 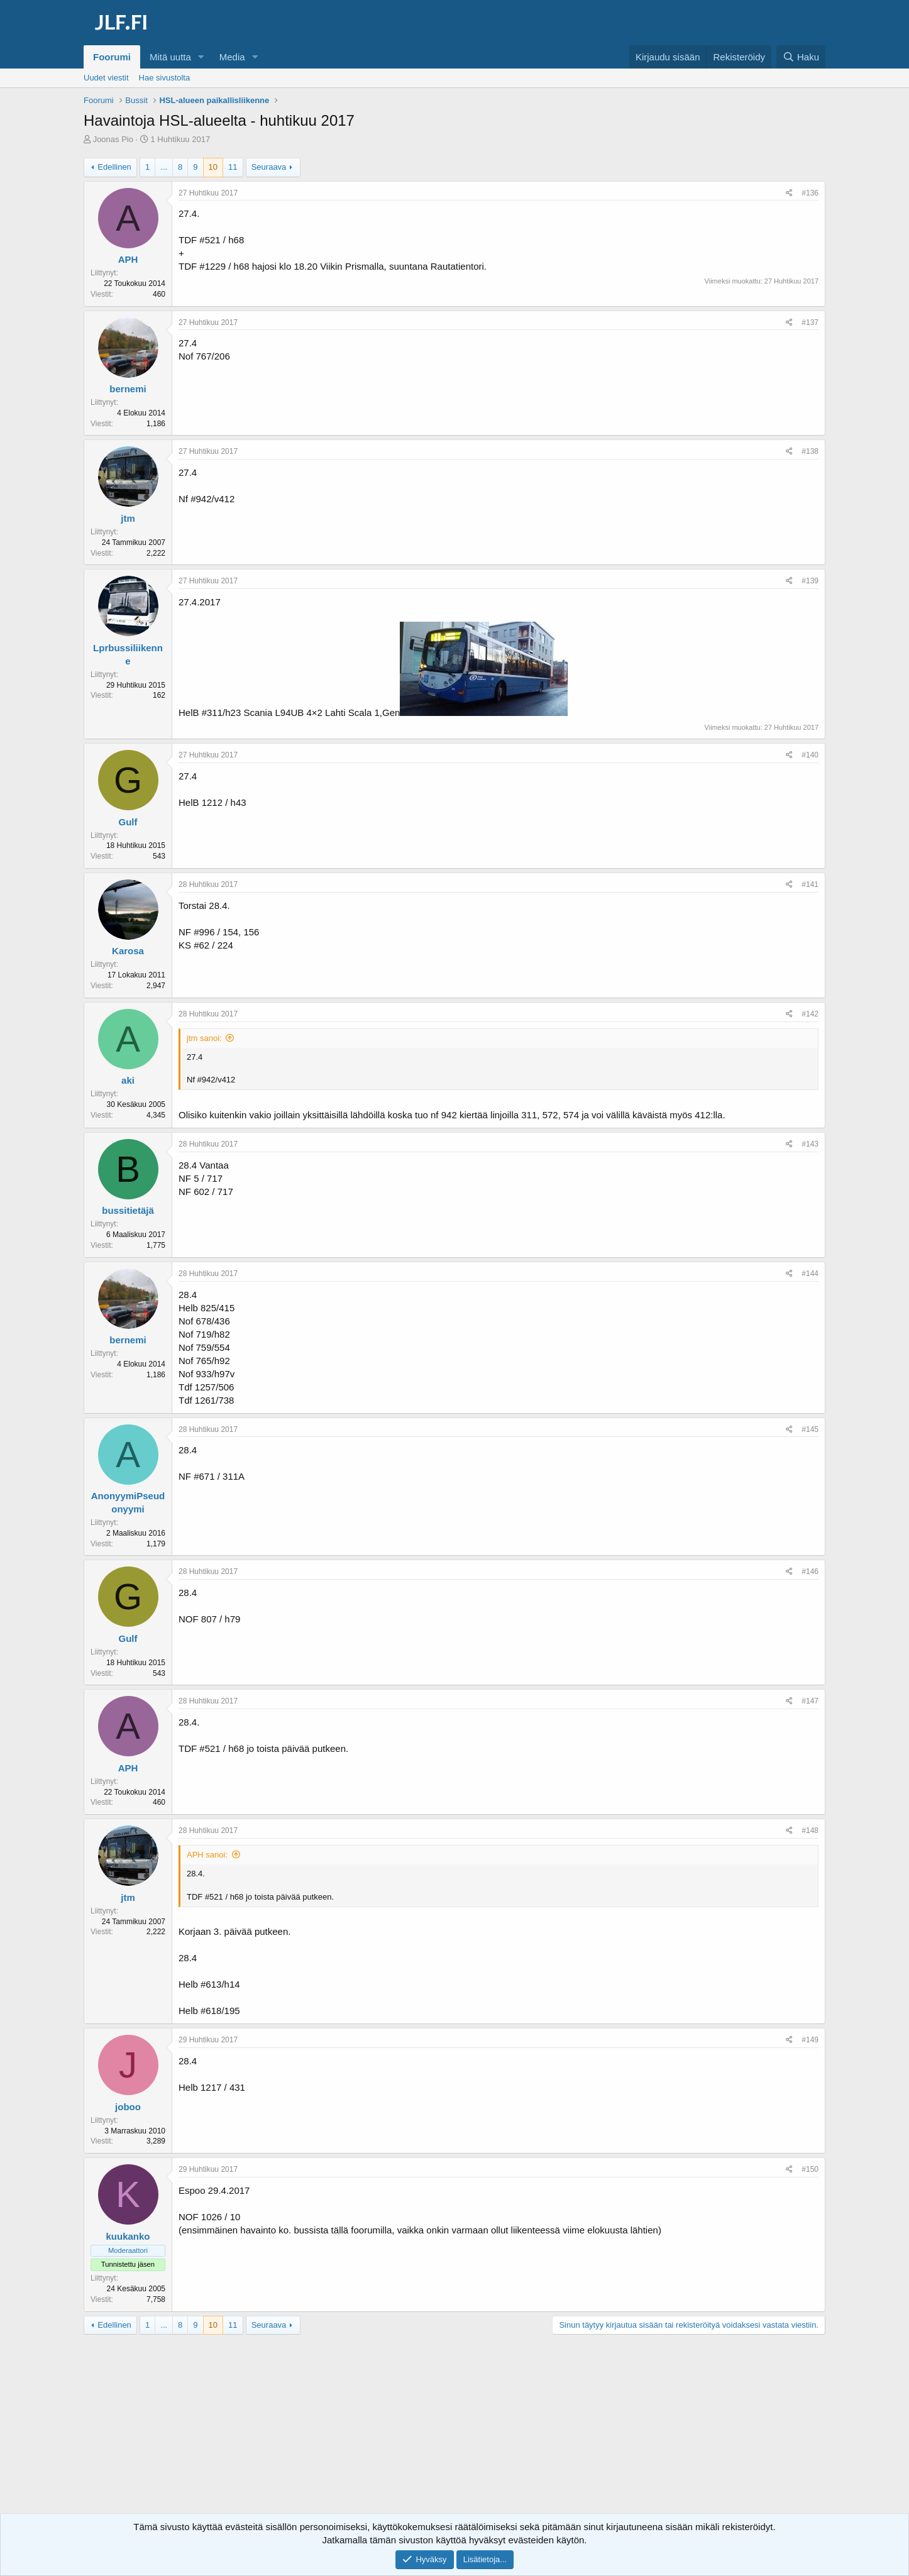 What do you see at coordinates (163, 167) in the screenshot?
I see `... [button]` at bounding box center [163, 167].